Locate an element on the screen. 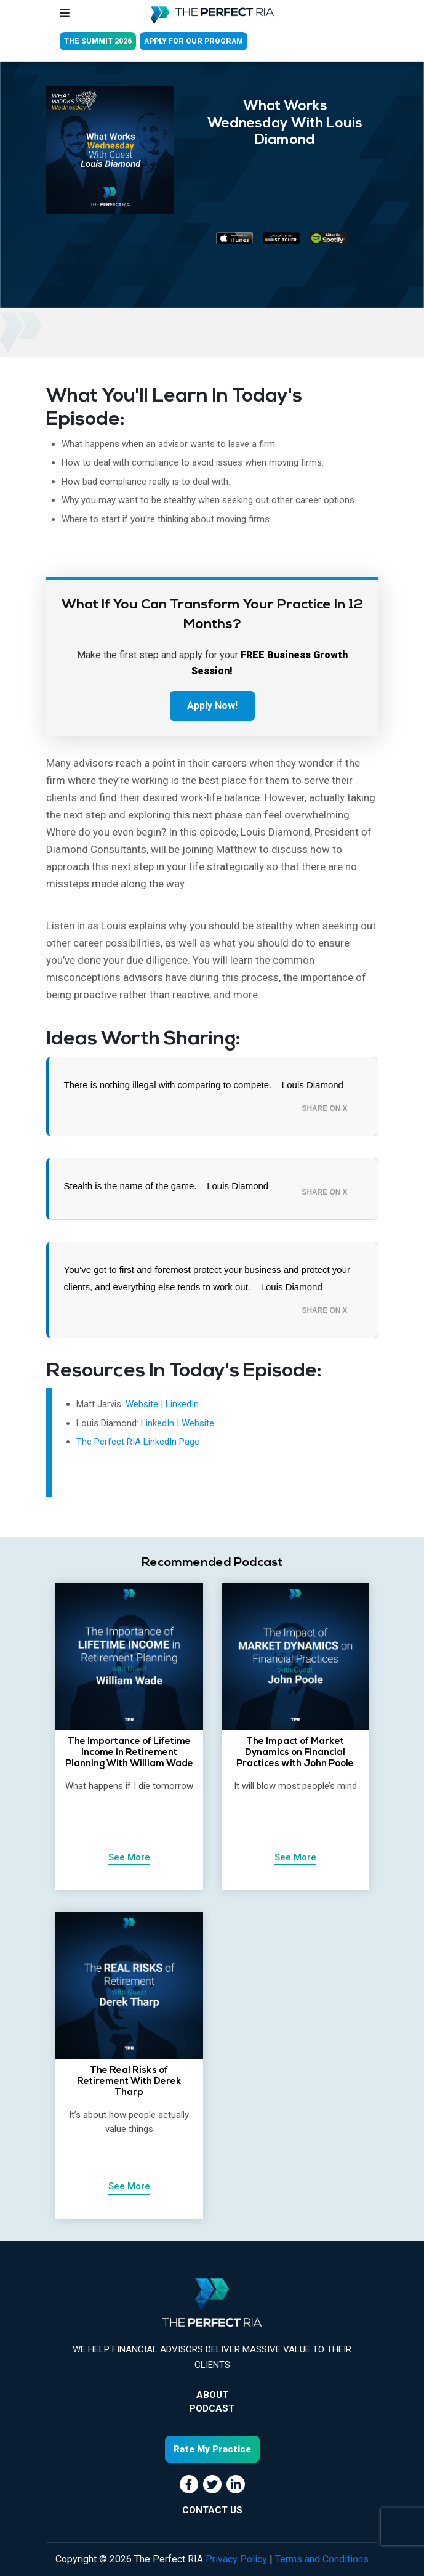  There is nothing illegal with comparing to compete. – Louis Diamond is located at coordinates (203, 1085).